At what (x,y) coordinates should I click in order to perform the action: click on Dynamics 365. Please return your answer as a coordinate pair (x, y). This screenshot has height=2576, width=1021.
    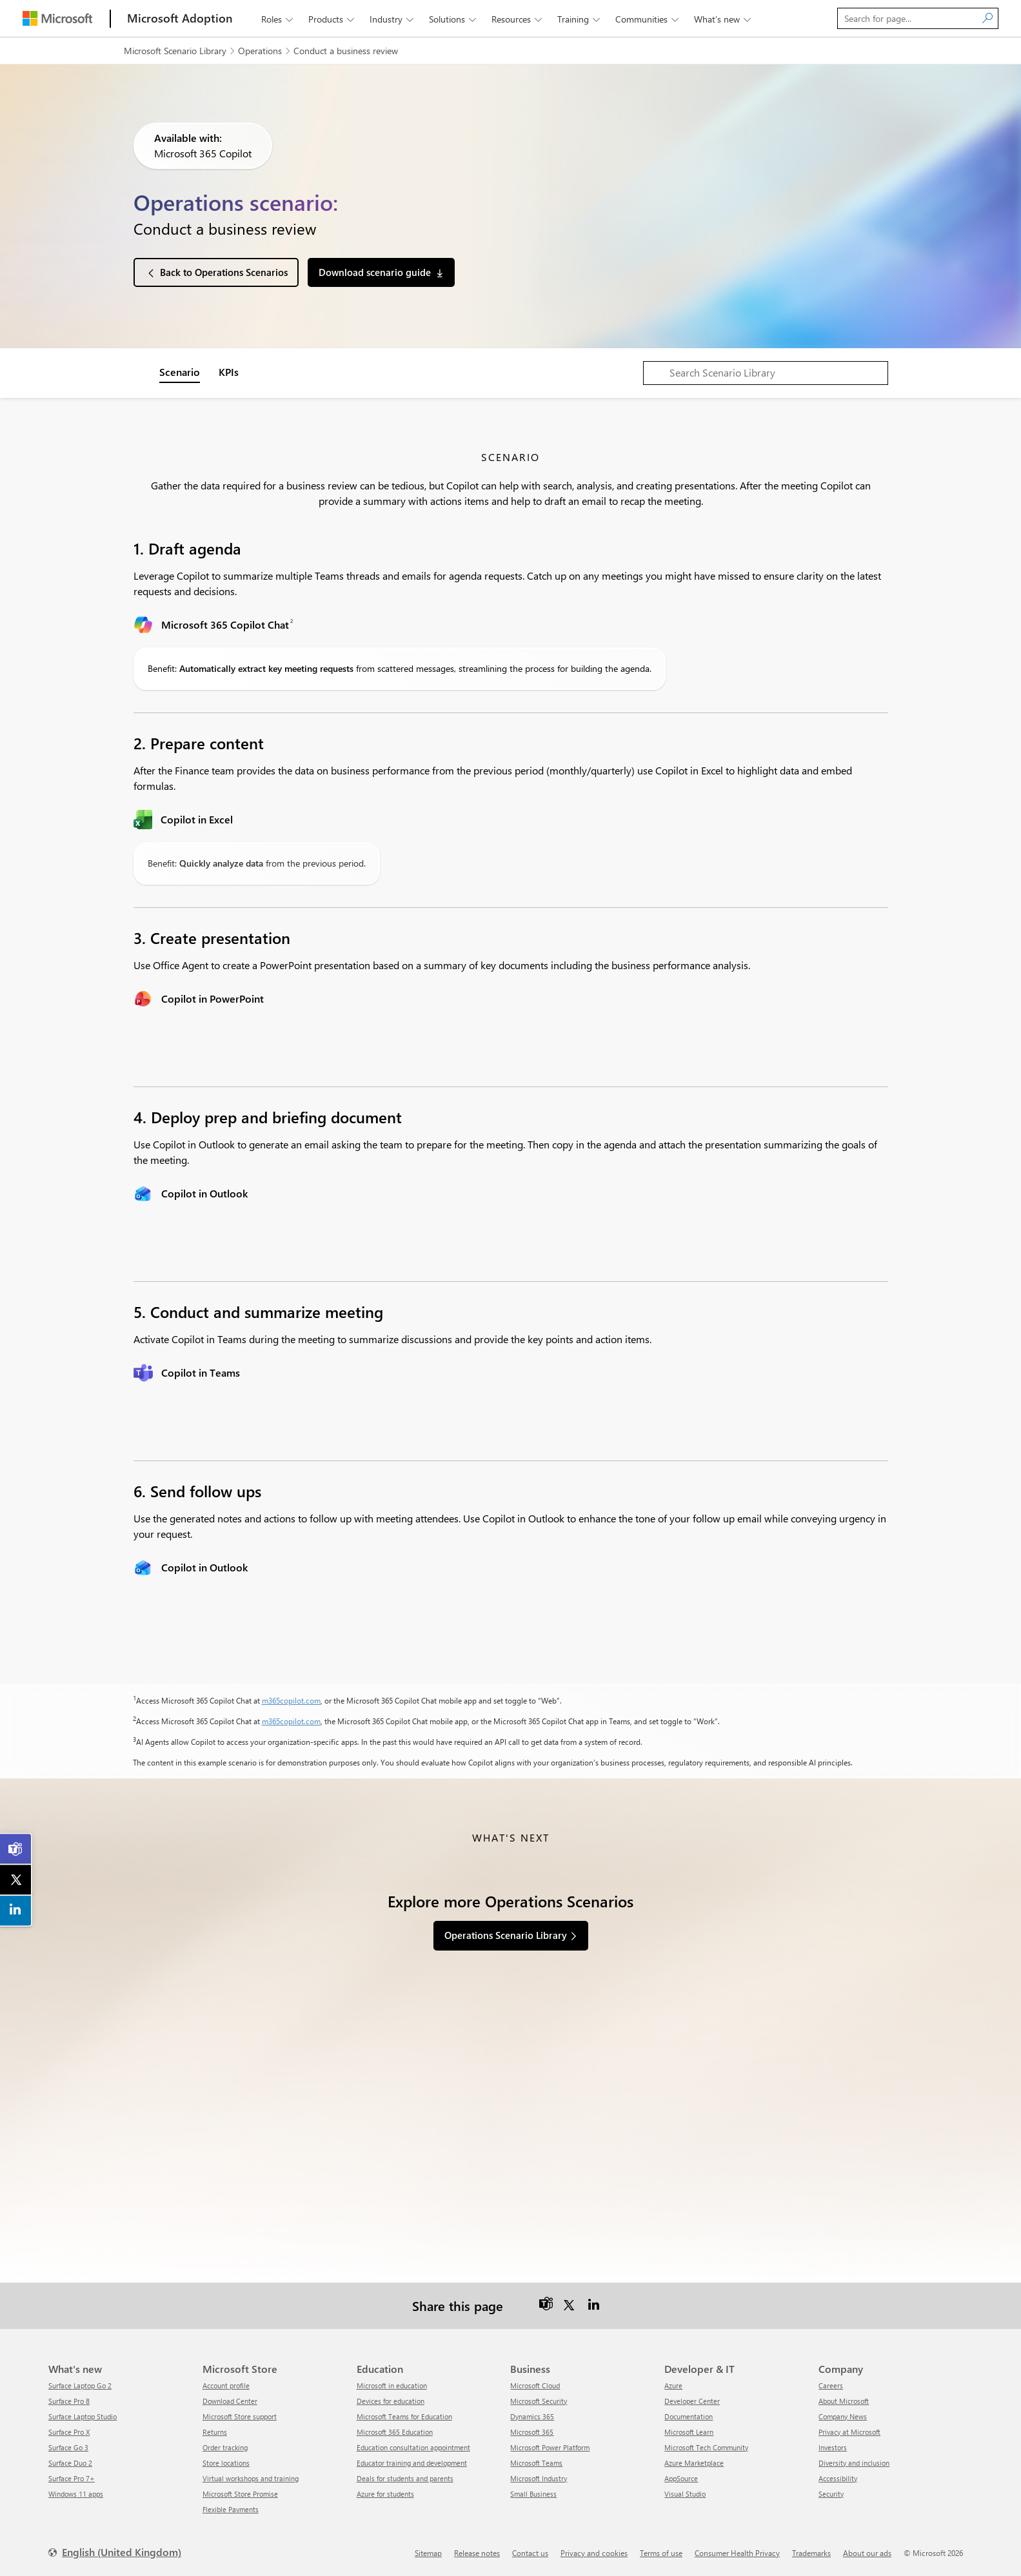
    Looking at the image, I should click on (532, 2416).